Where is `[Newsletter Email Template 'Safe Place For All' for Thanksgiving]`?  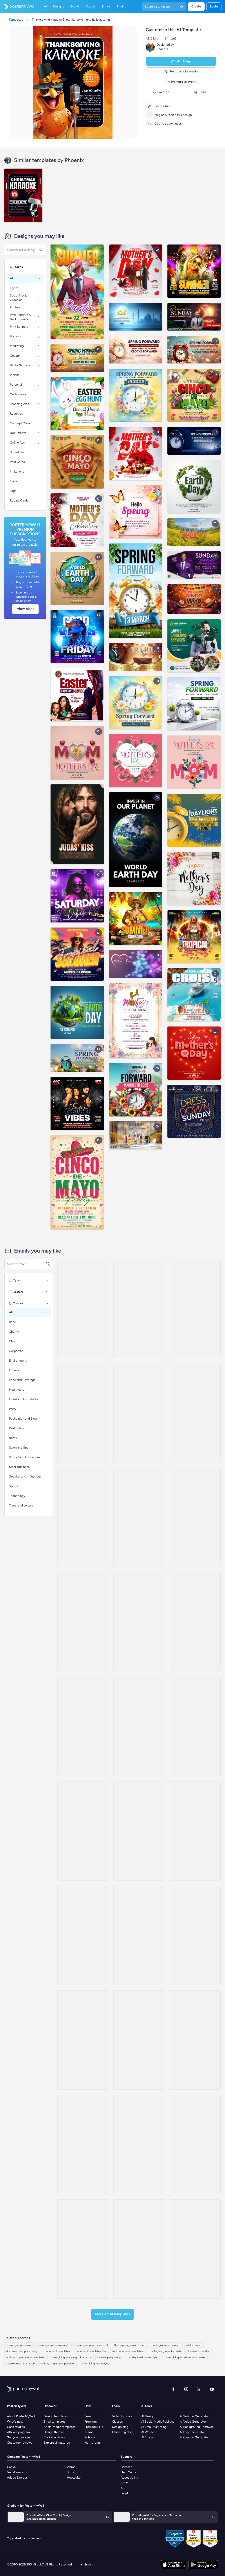 [Newsletter Email Template 'Safe Place For All' for Thanksgiving] is located at coordinates (82, 1935).